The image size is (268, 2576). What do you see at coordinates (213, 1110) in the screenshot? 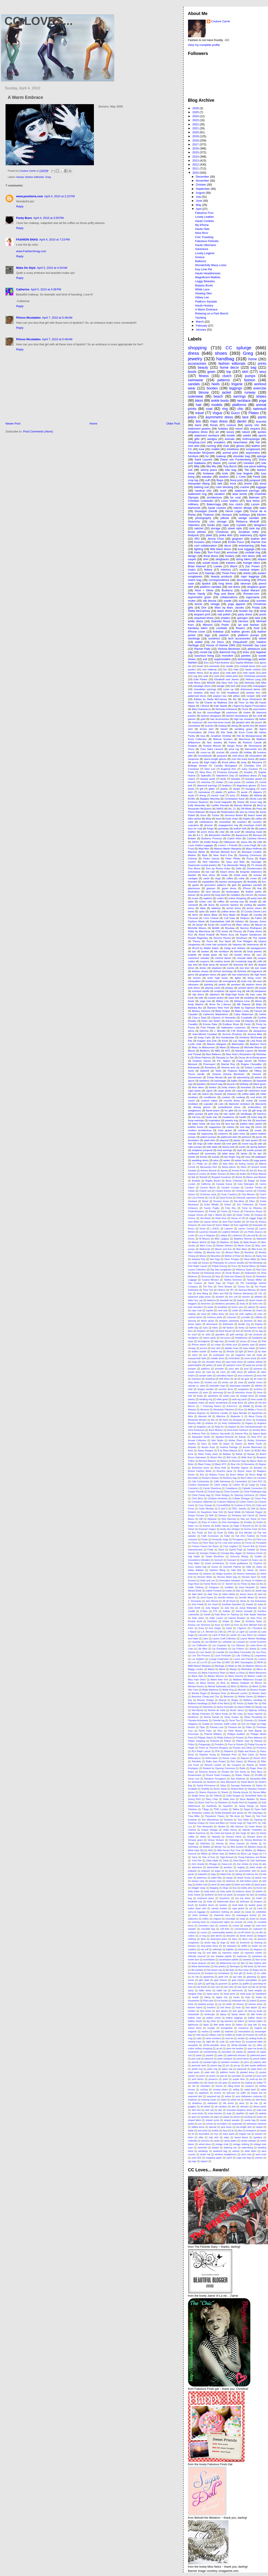
I see `flared jeans` at bounding box center [213, 1110].